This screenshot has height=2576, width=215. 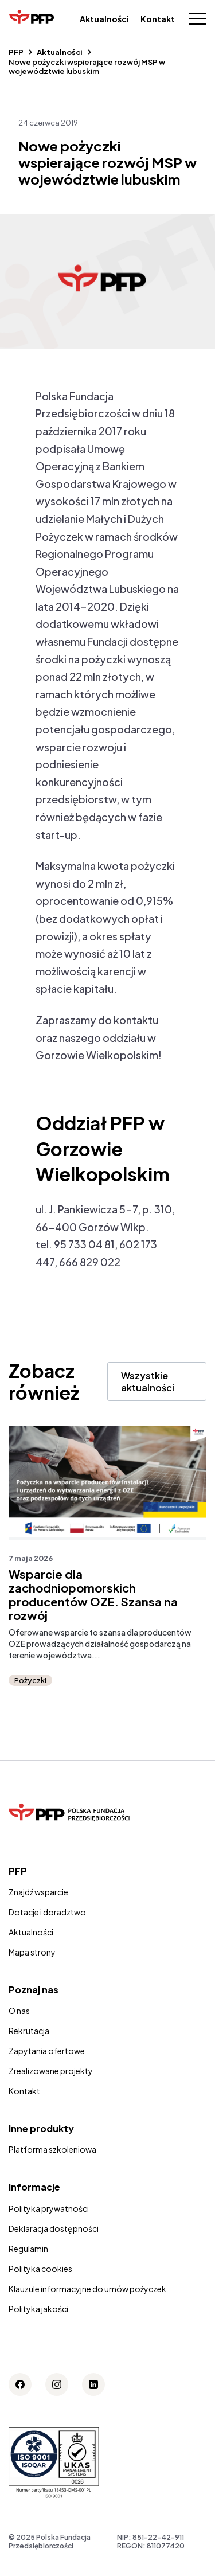 I want to click on Znajdź wsparcie, so click(x=38, y=1892).